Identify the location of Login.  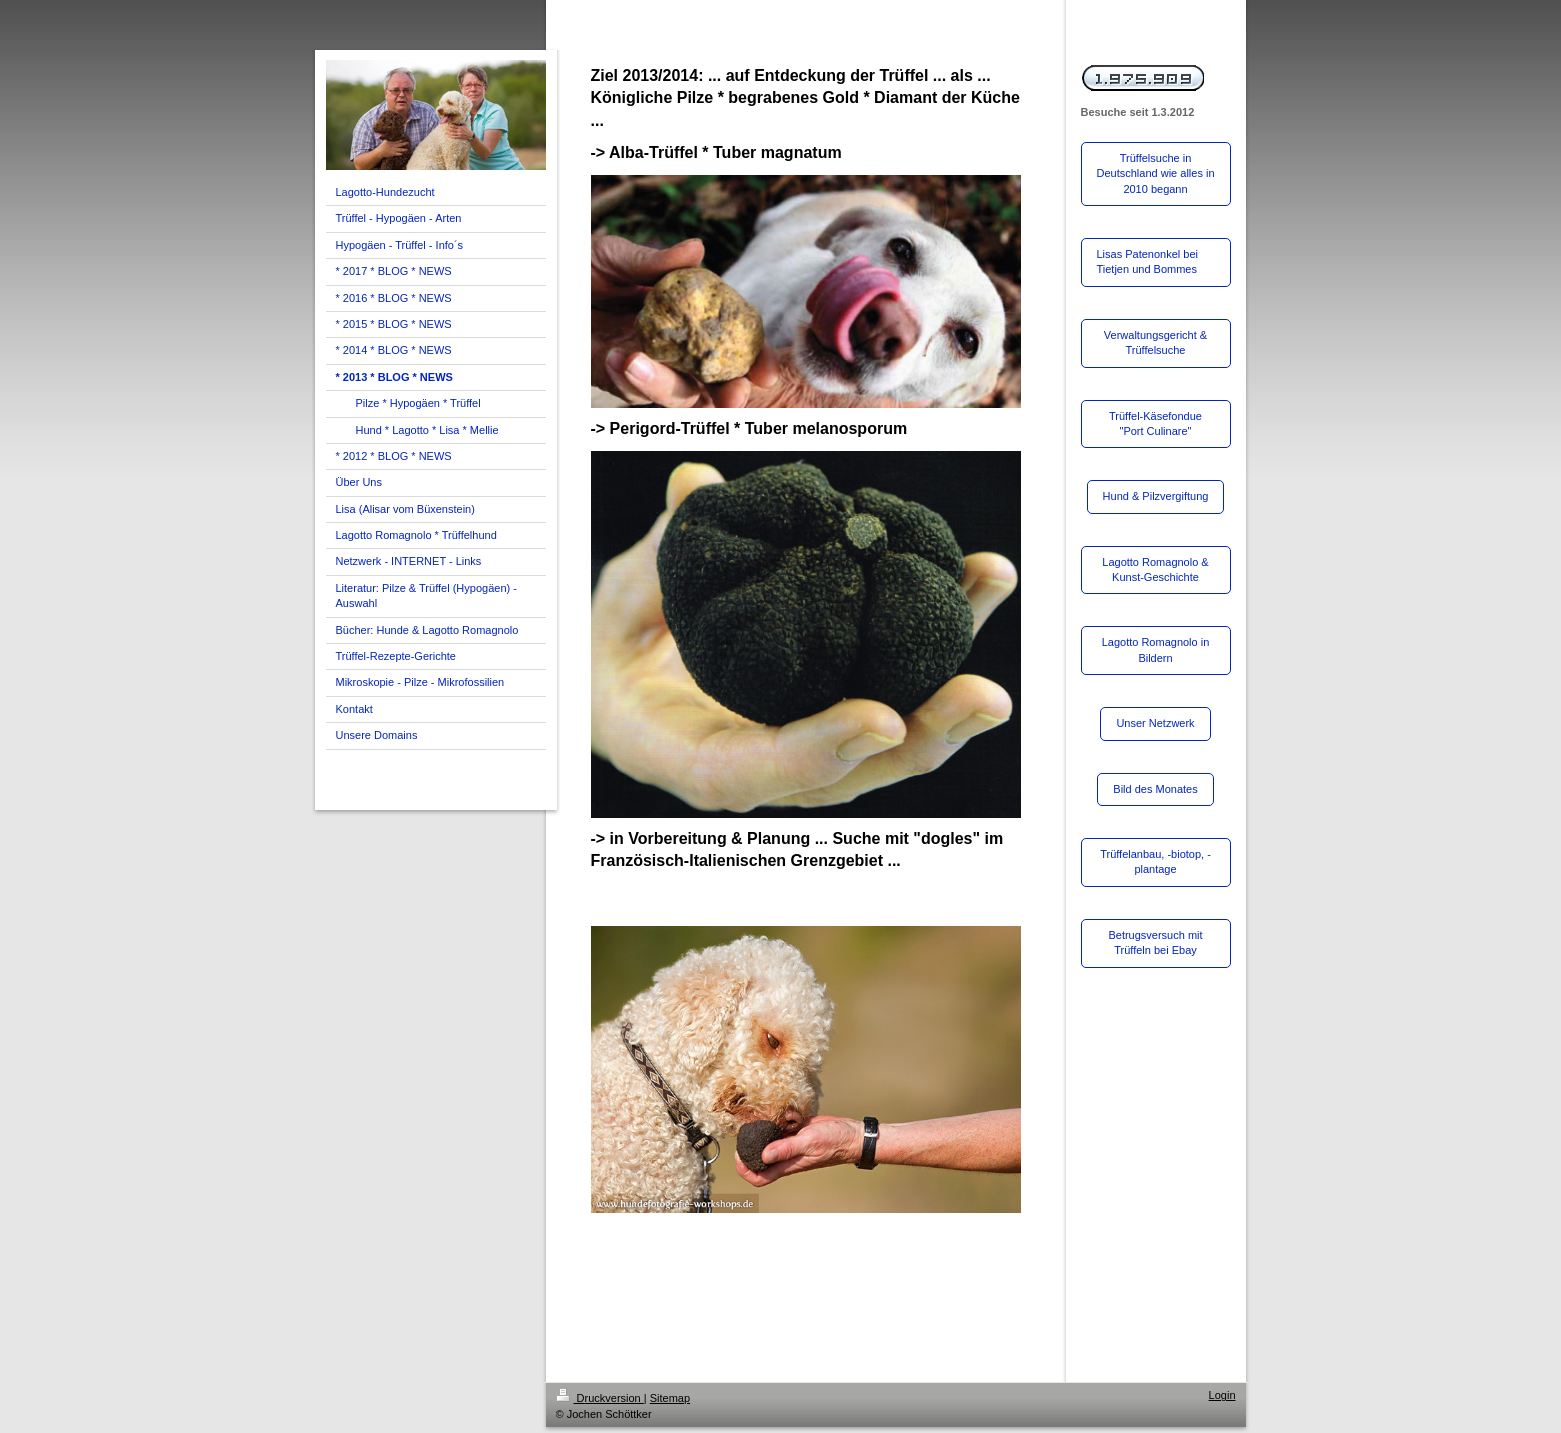
(1222, 1395).